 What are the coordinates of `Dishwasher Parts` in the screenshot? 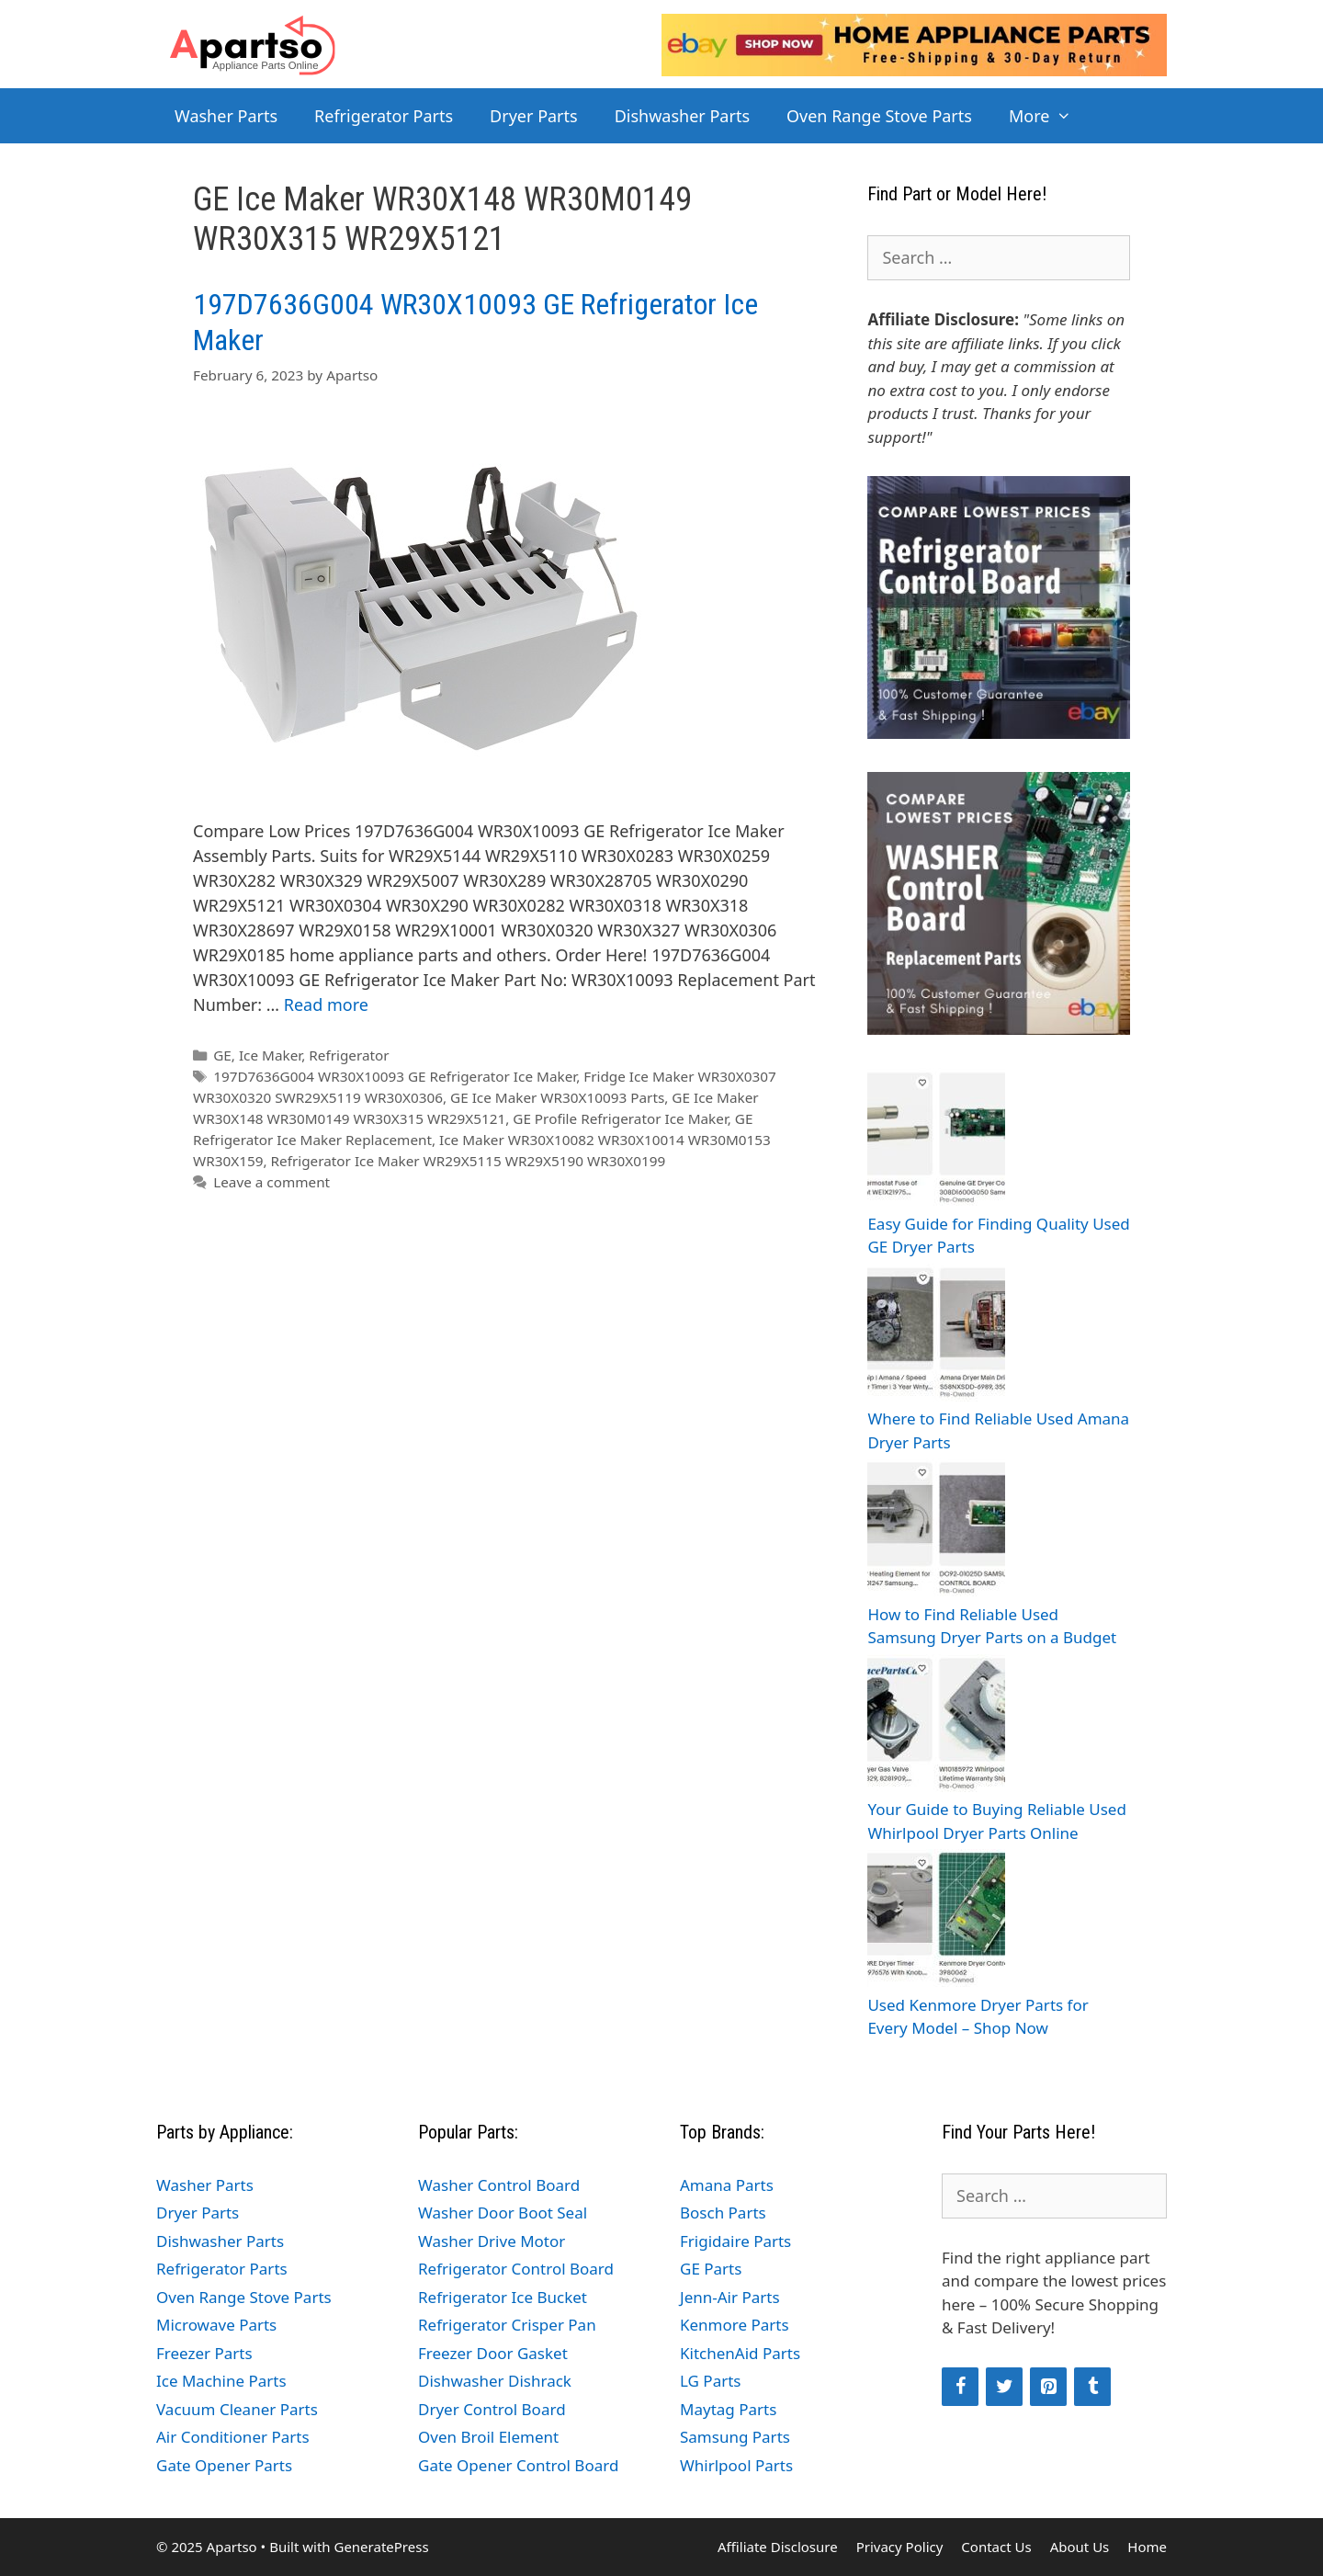 It's located at (682, 116).